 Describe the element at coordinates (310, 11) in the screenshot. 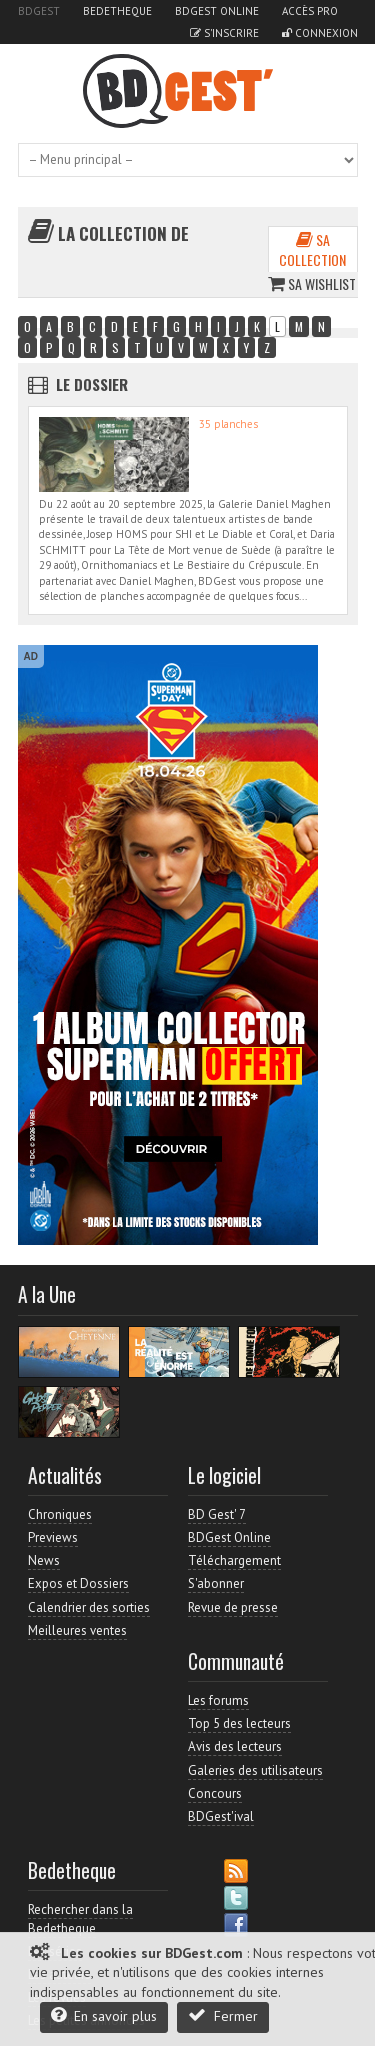

I see `Accès pro` at that location.